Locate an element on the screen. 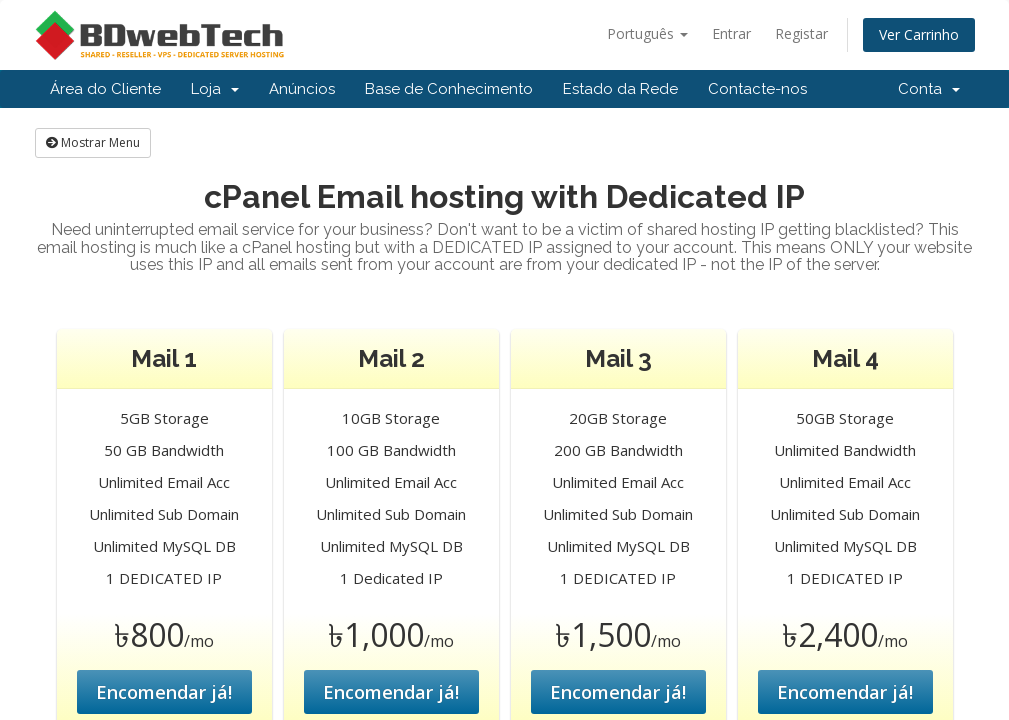 The width and height of the screenshot is (1009, 720). Português is located at coordinates (647, 33).